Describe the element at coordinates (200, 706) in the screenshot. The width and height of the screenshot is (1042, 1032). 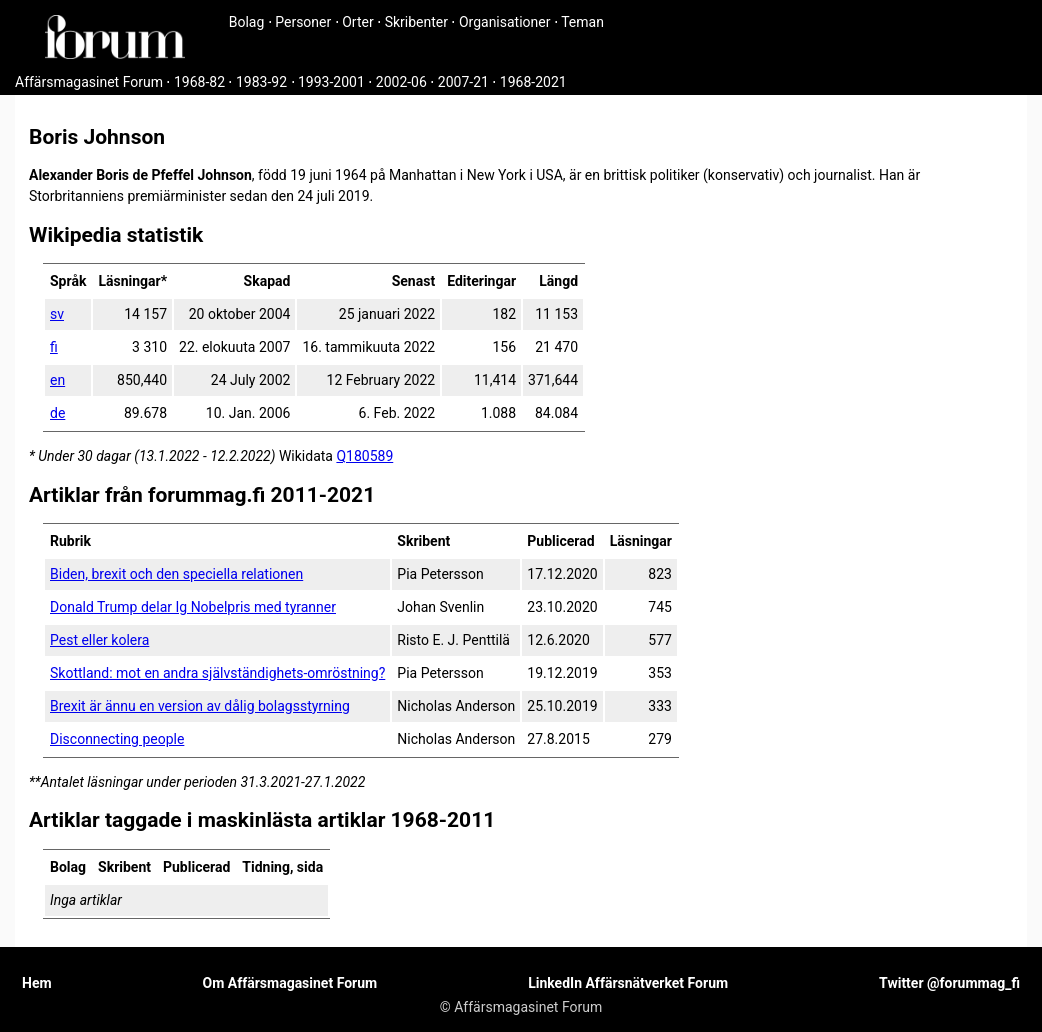
I see `Brexit är ännu en version av dålig bolagsstyrning` at that location.